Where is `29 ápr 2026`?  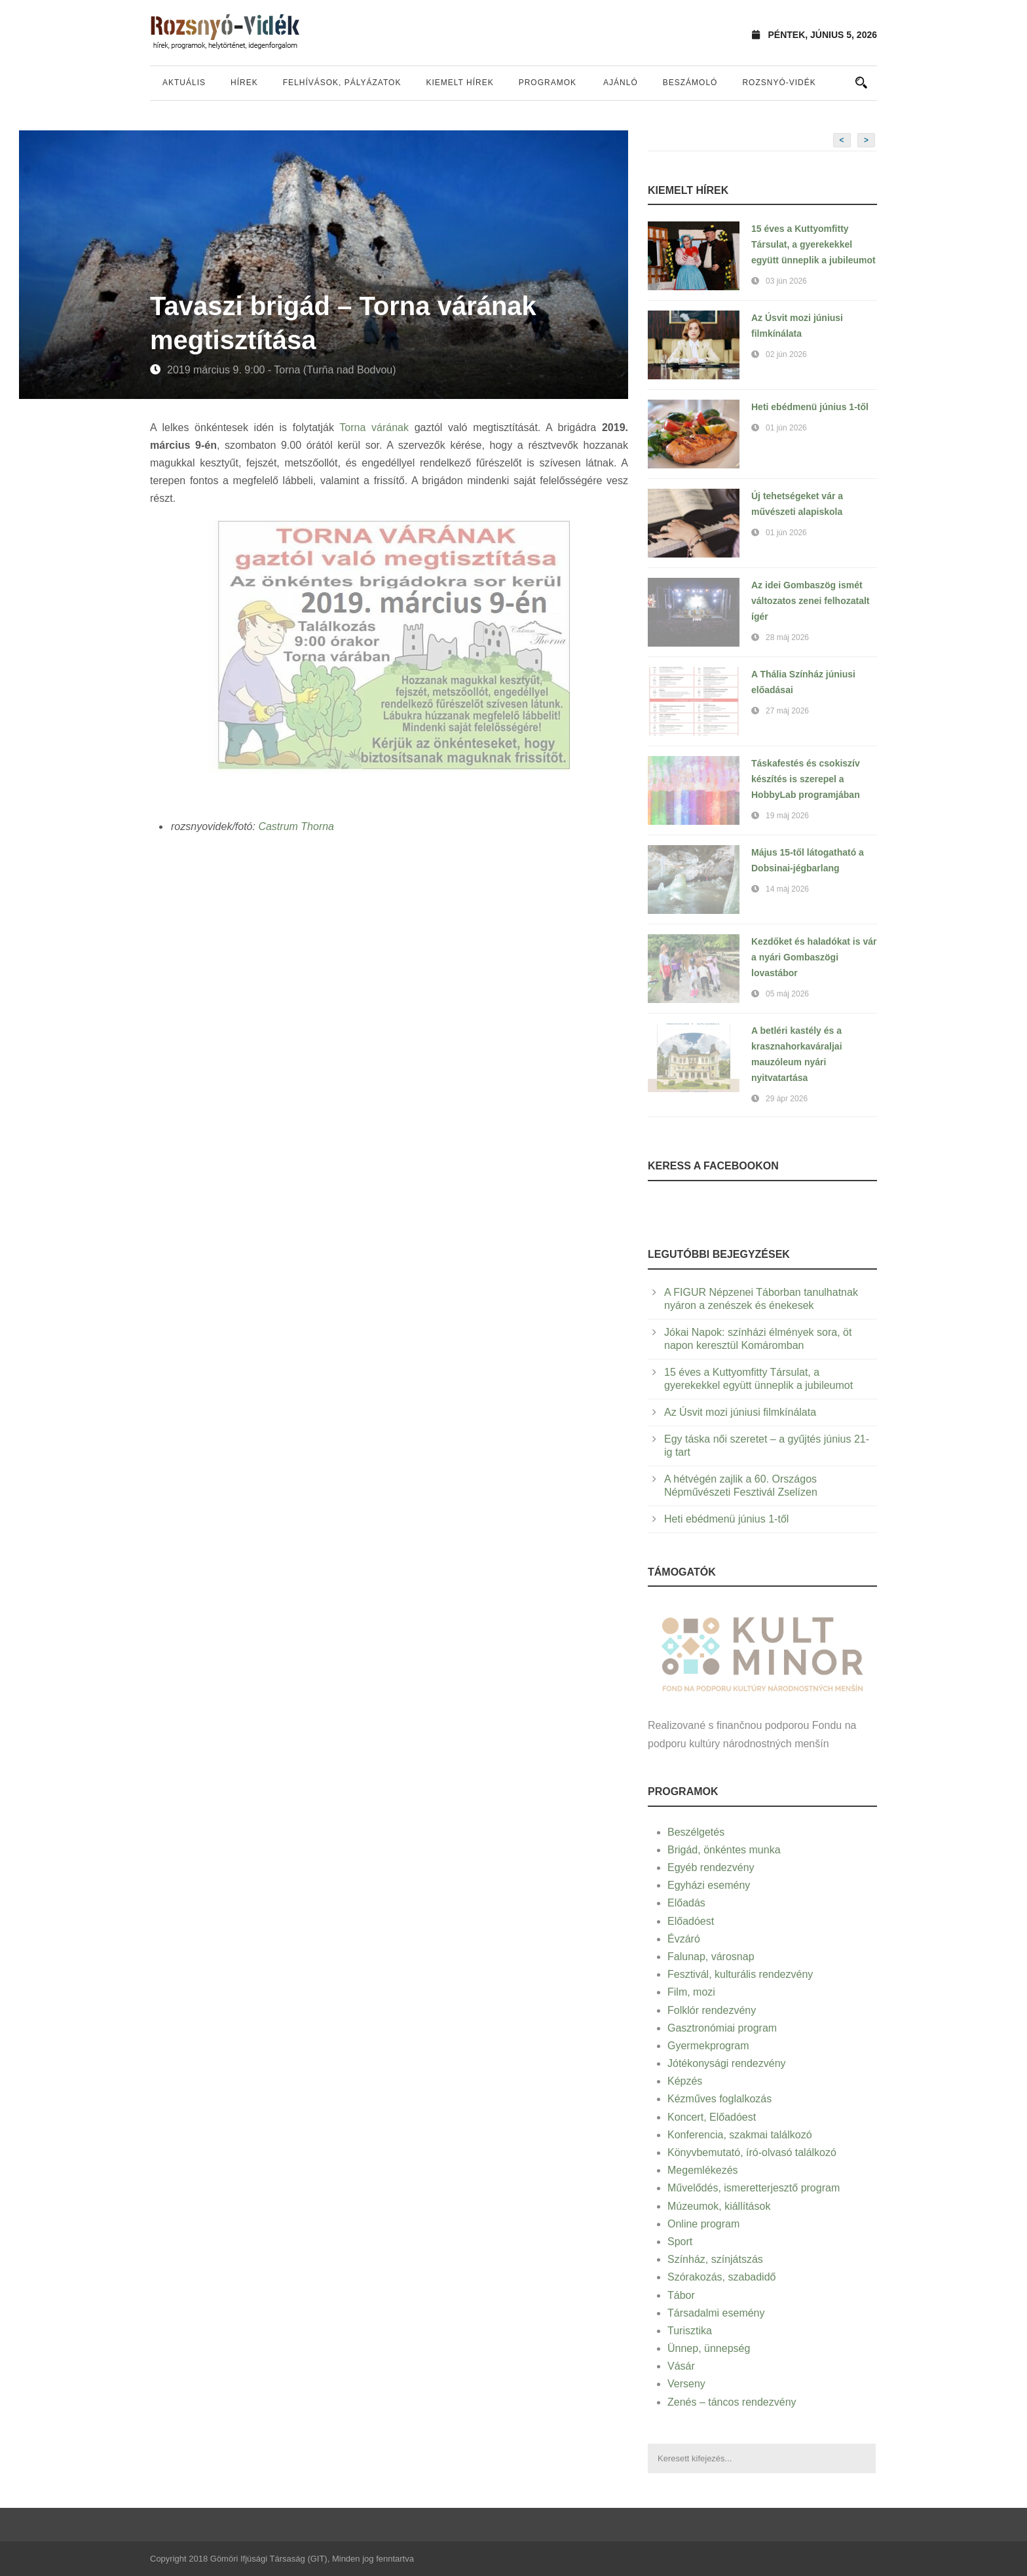 29 ápr 2026 is located at coordinates (787, 1098).